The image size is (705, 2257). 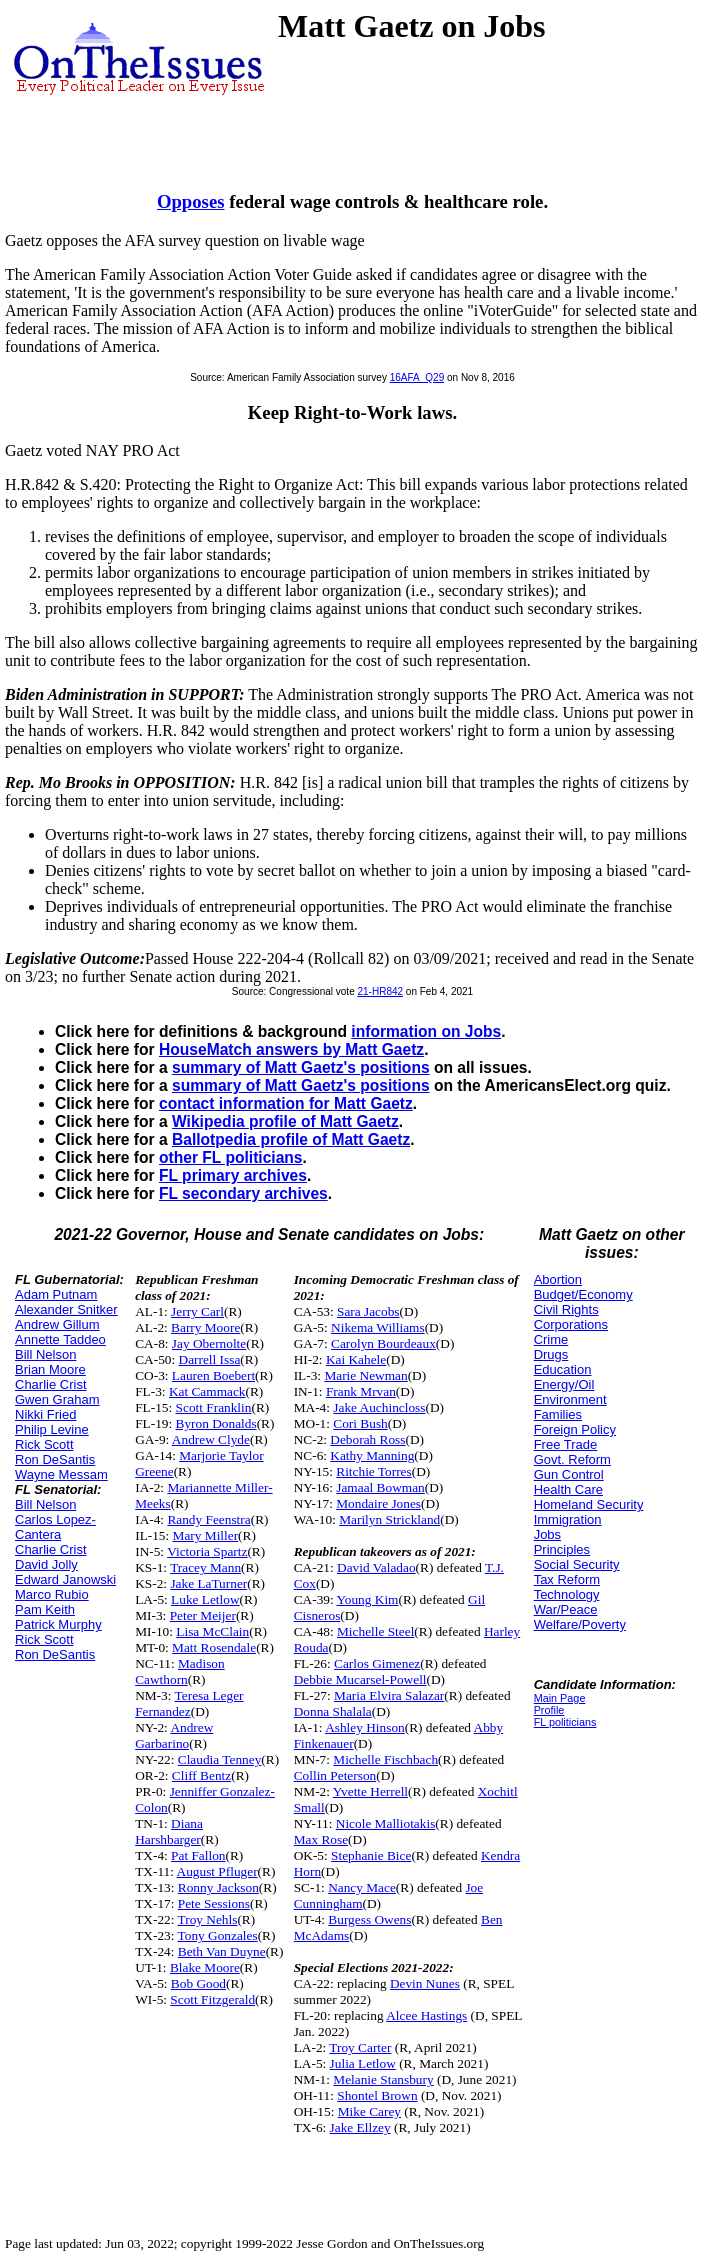 I want to click on Mondaire Jones, so click(x=378, y=1503).